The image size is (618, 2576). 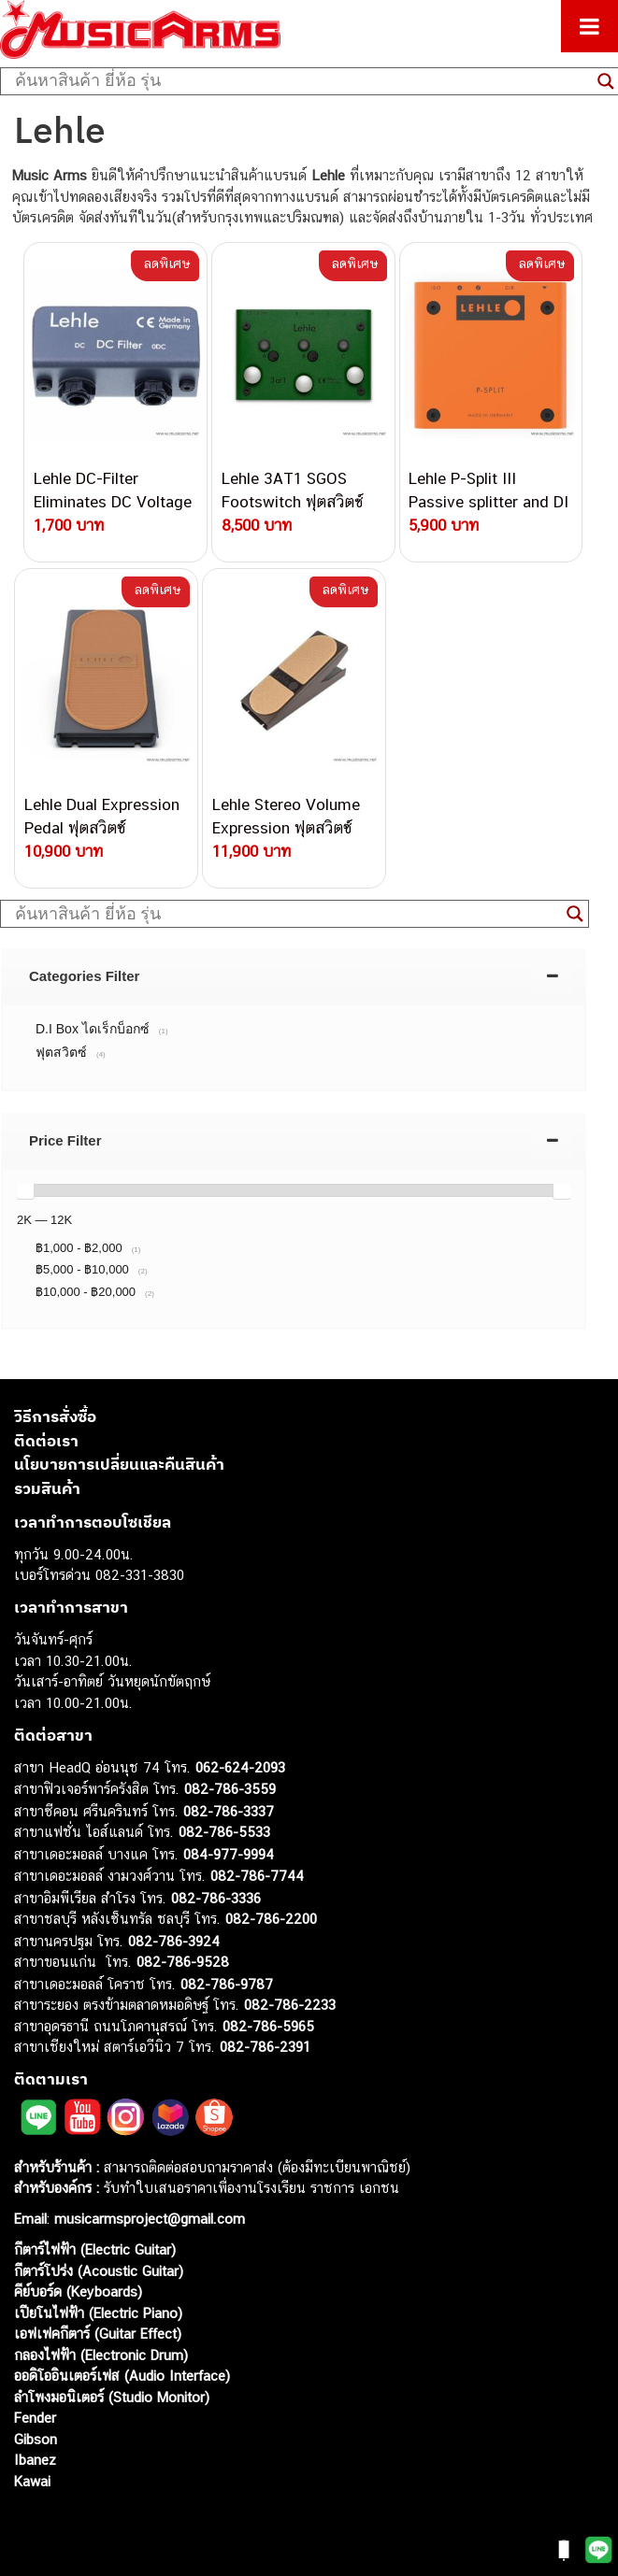 I want to click on [tab], so click(x=293, y=975).